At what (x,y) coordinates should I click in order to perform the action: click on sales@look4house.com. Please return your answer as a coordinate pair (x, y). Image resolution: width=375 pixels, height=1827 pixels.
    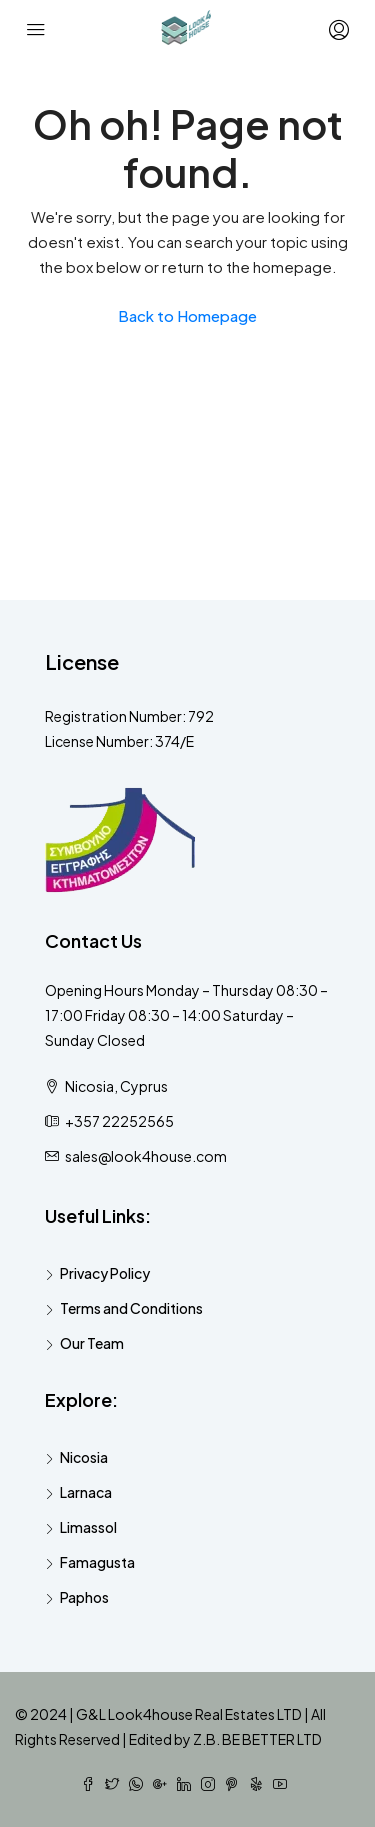
    Looking at the image, I should click on (146, 1156).